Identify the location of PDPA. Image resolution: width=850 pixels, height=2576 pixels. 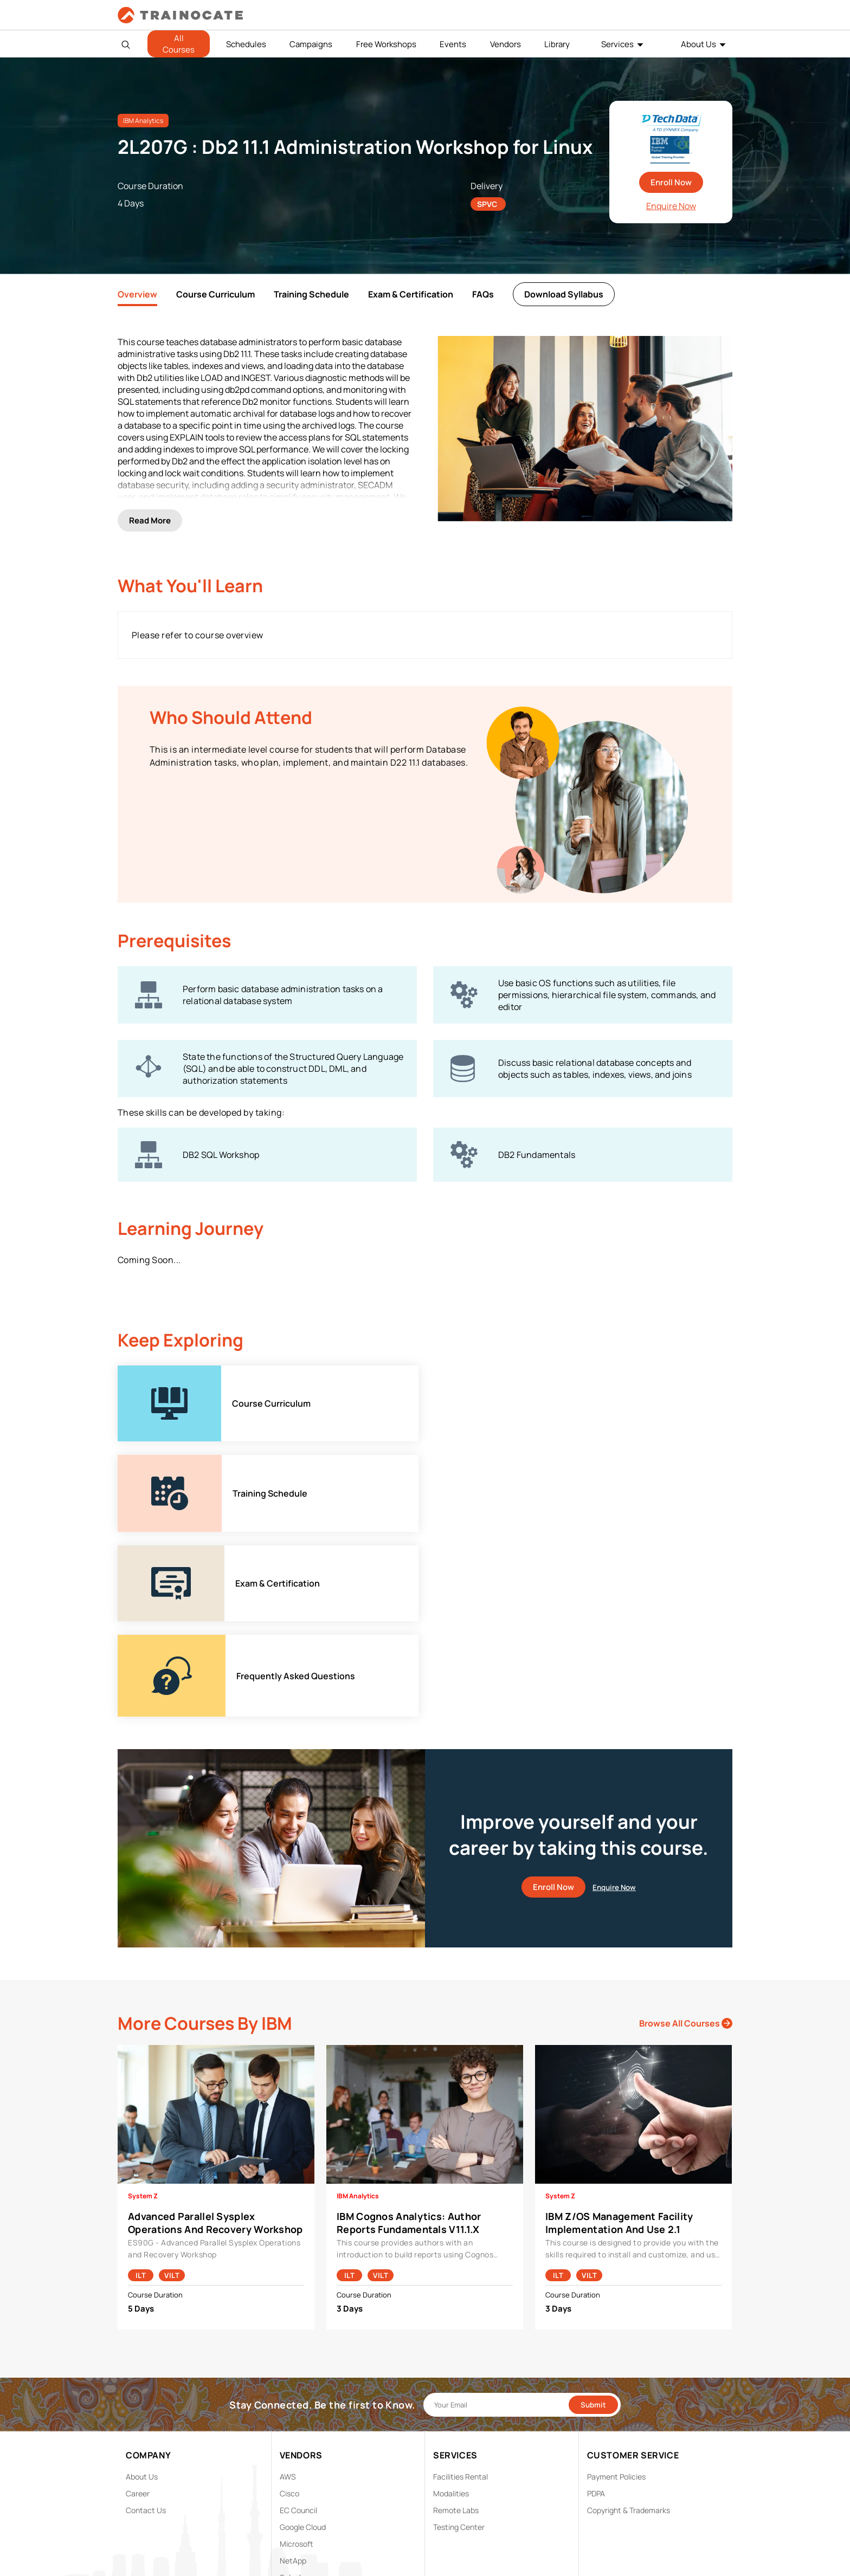
(596, 2295).